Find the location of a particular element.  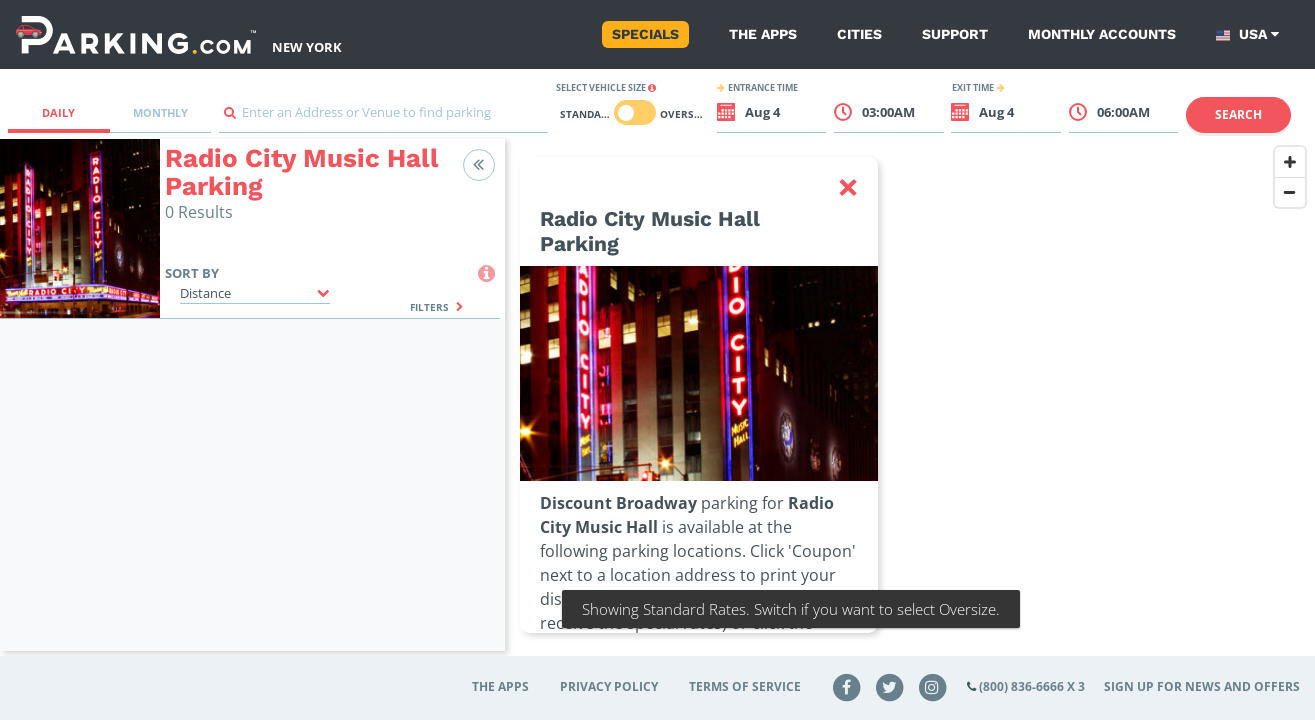

Daily is located at coordinates (58, 112).